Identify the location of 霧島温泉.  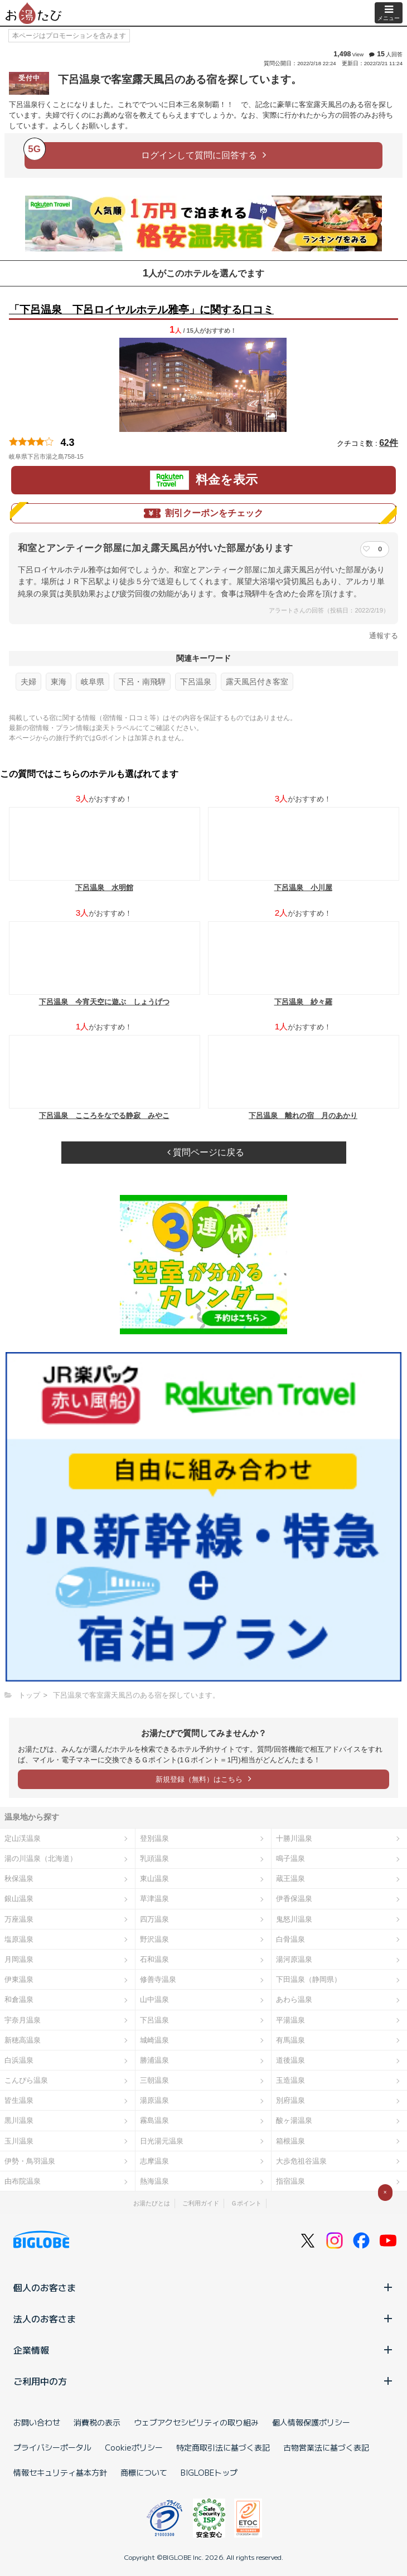
(154, 2120).